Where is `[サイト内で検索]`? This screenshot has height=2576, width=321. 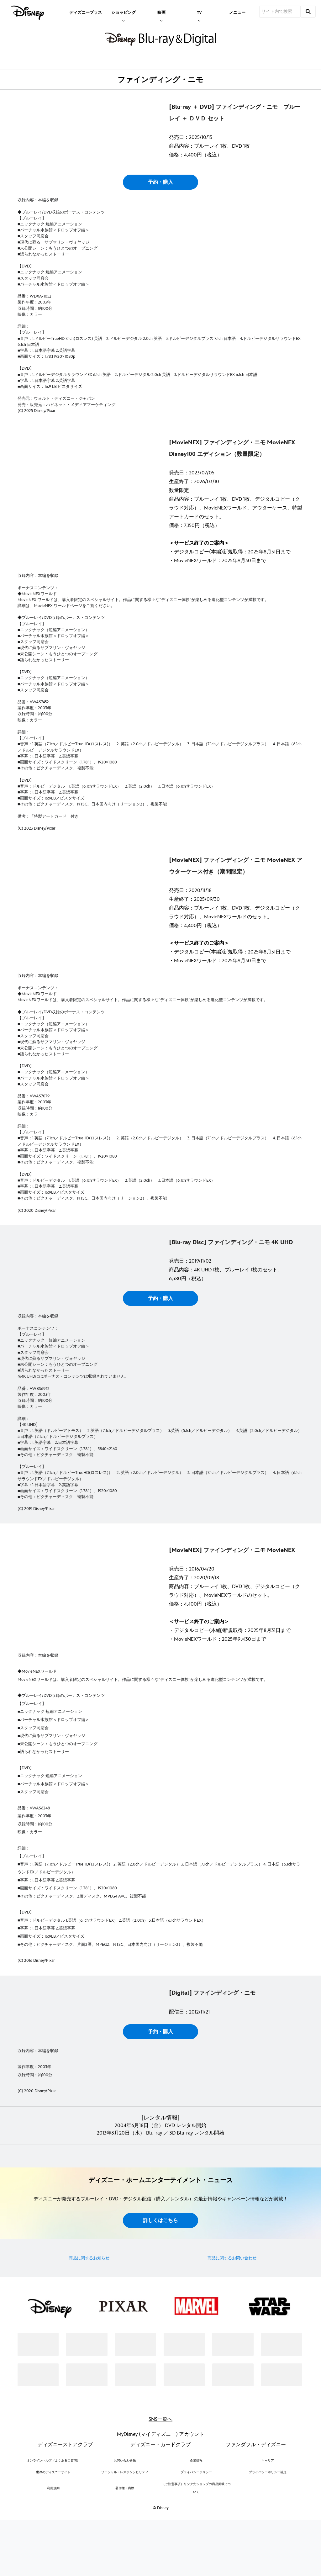 [サイト内で検索] is located at coordinates (280, 12).